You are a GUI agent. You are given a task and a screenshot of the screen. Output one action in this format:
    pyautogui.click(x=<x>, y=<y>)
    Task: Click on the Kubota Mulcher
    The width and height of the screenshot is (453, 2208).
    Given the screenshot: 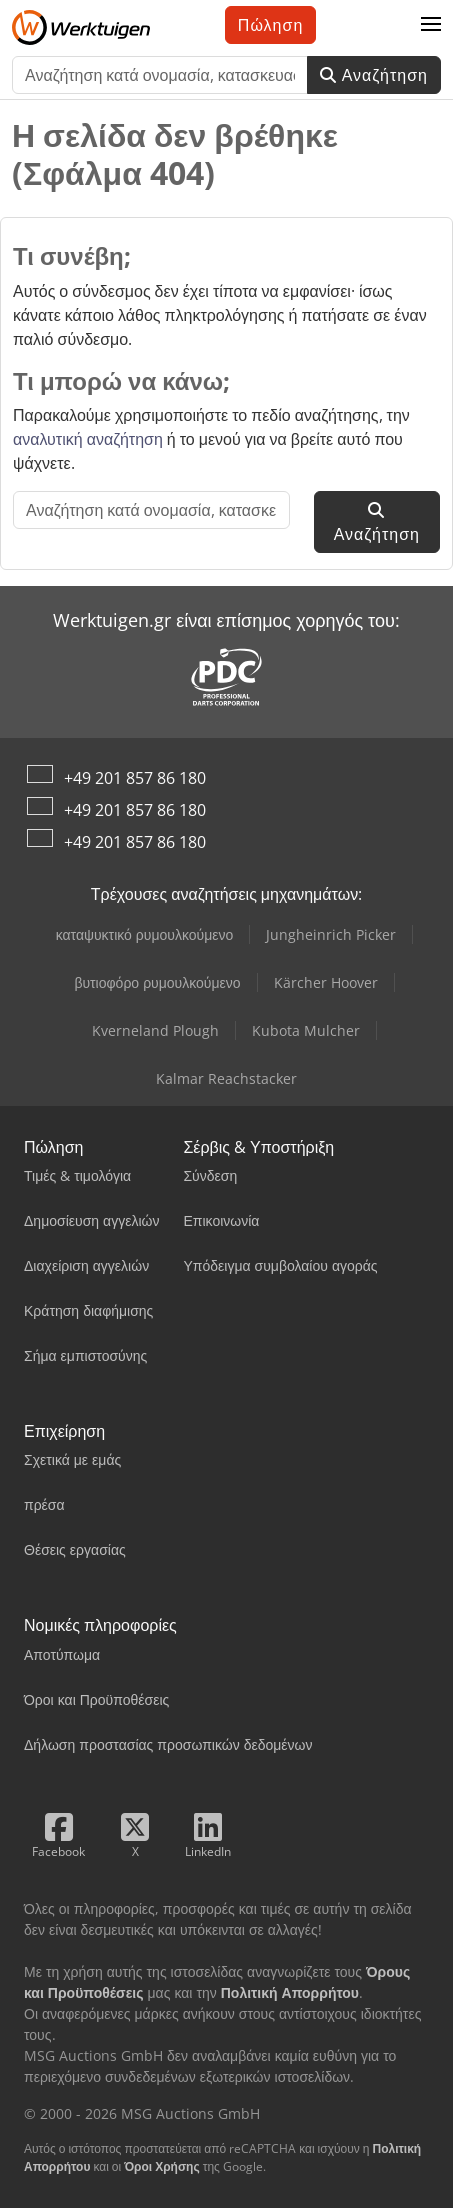 What is the action you would take?
    pyautogui.click(x=306, y=1030)
    